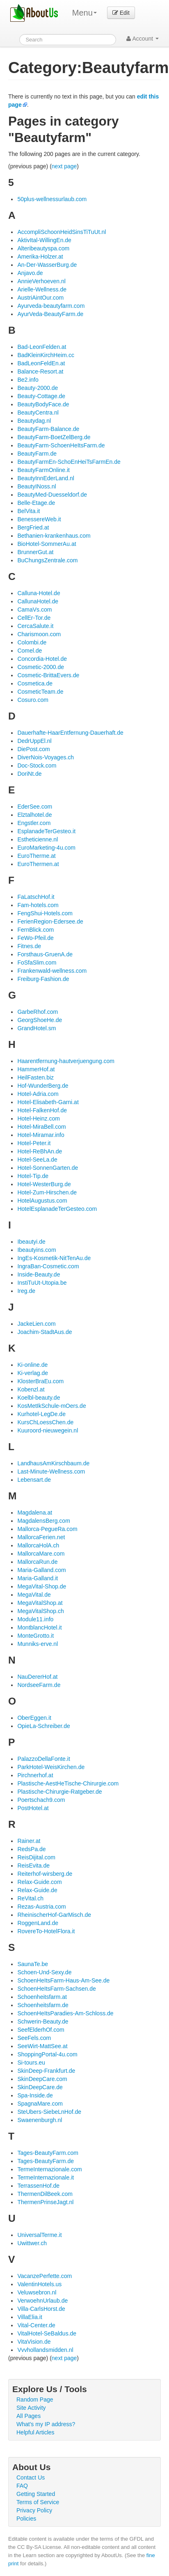  Describe the element at coordinates (47, 1529) in the screenshot. I see `Mallorca-PegueRa.com` at that location.